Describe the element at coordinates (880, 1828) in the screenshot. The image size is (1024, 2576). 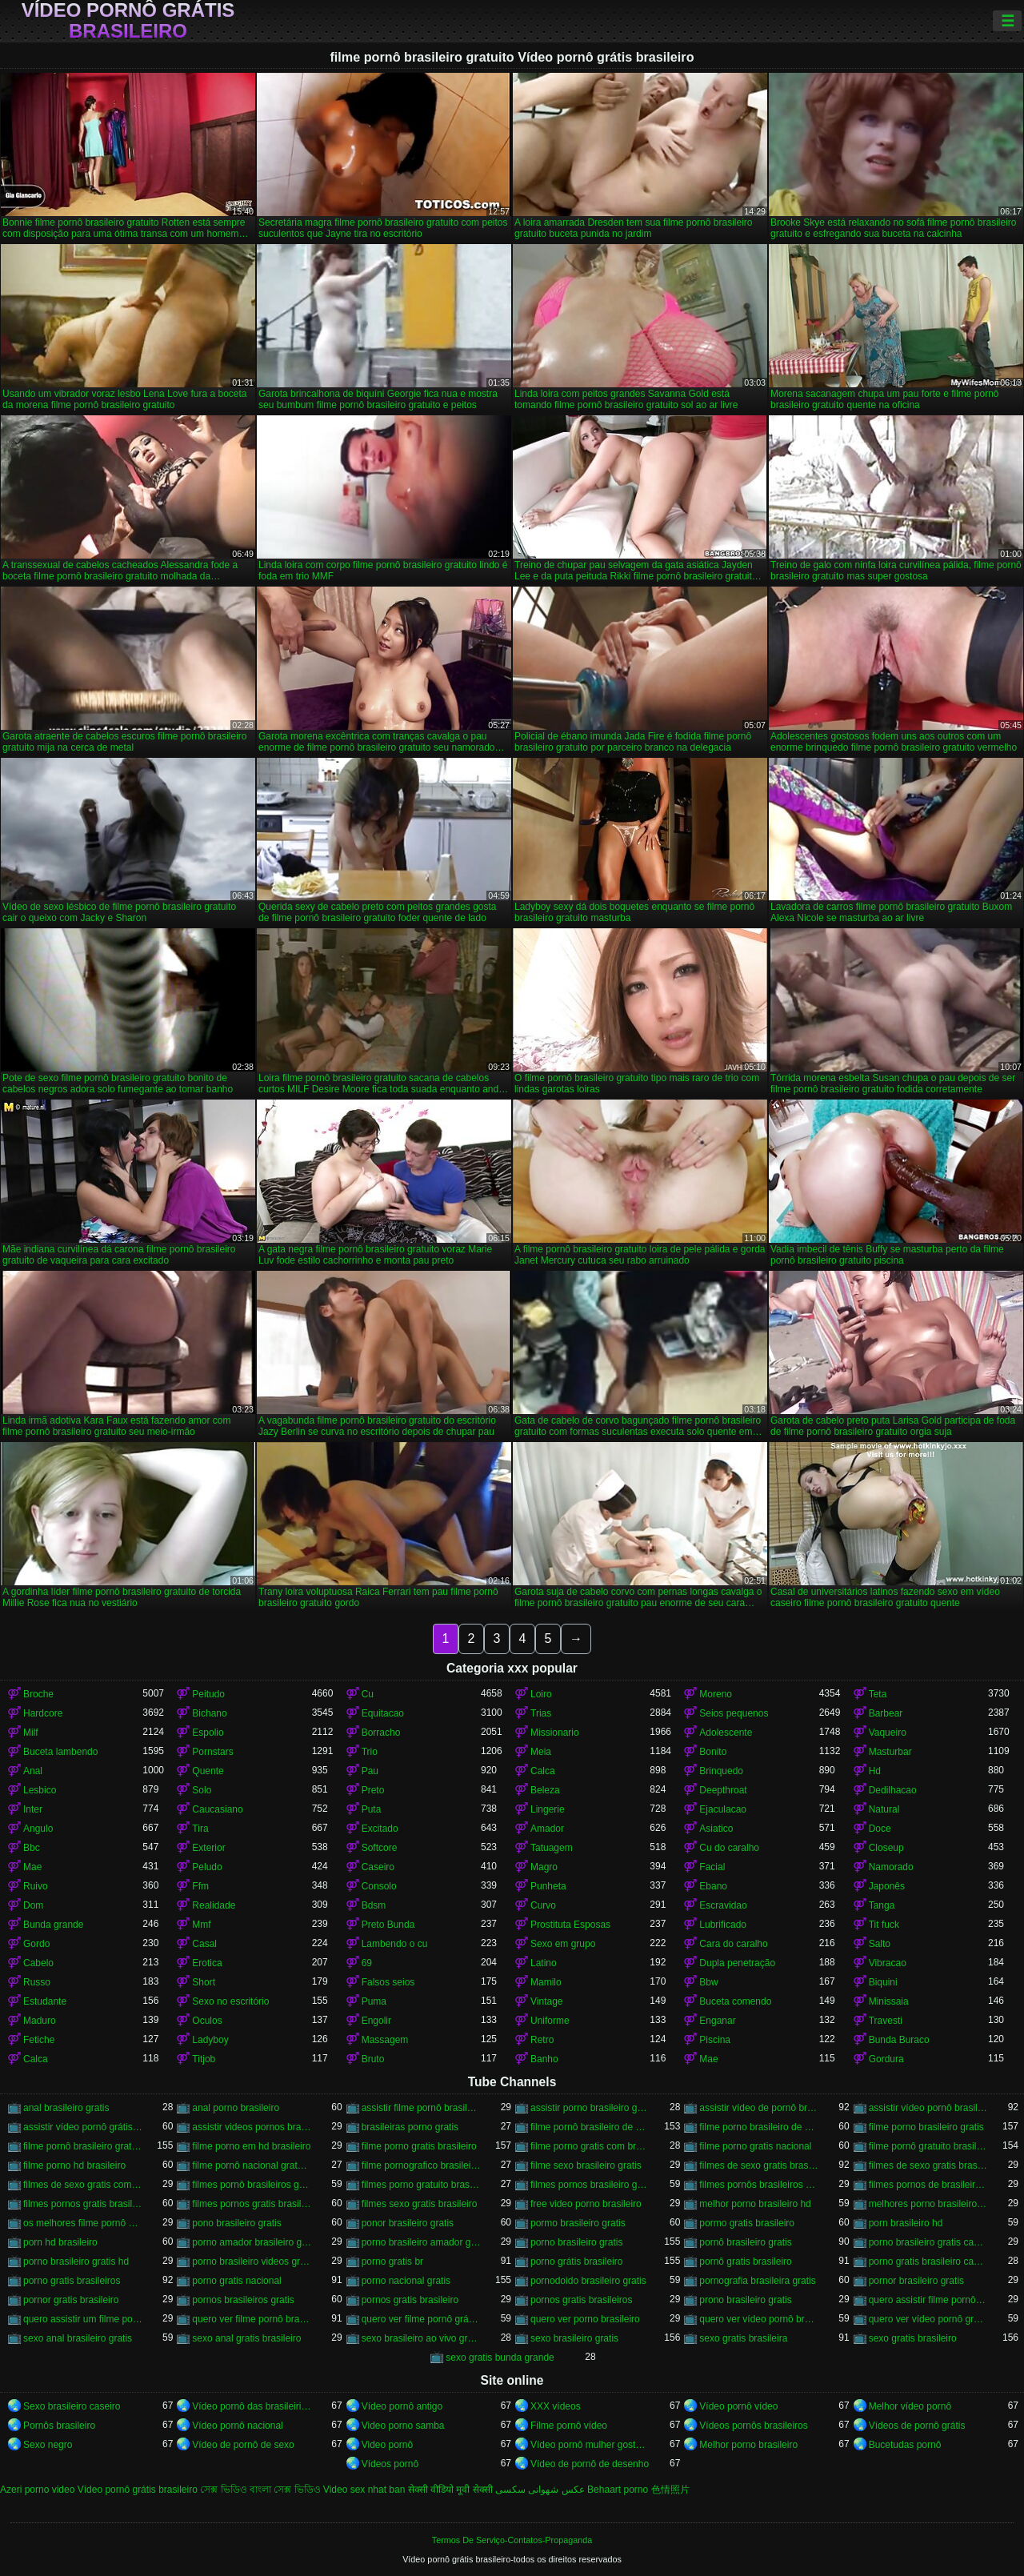
I see `Doce` at that location.